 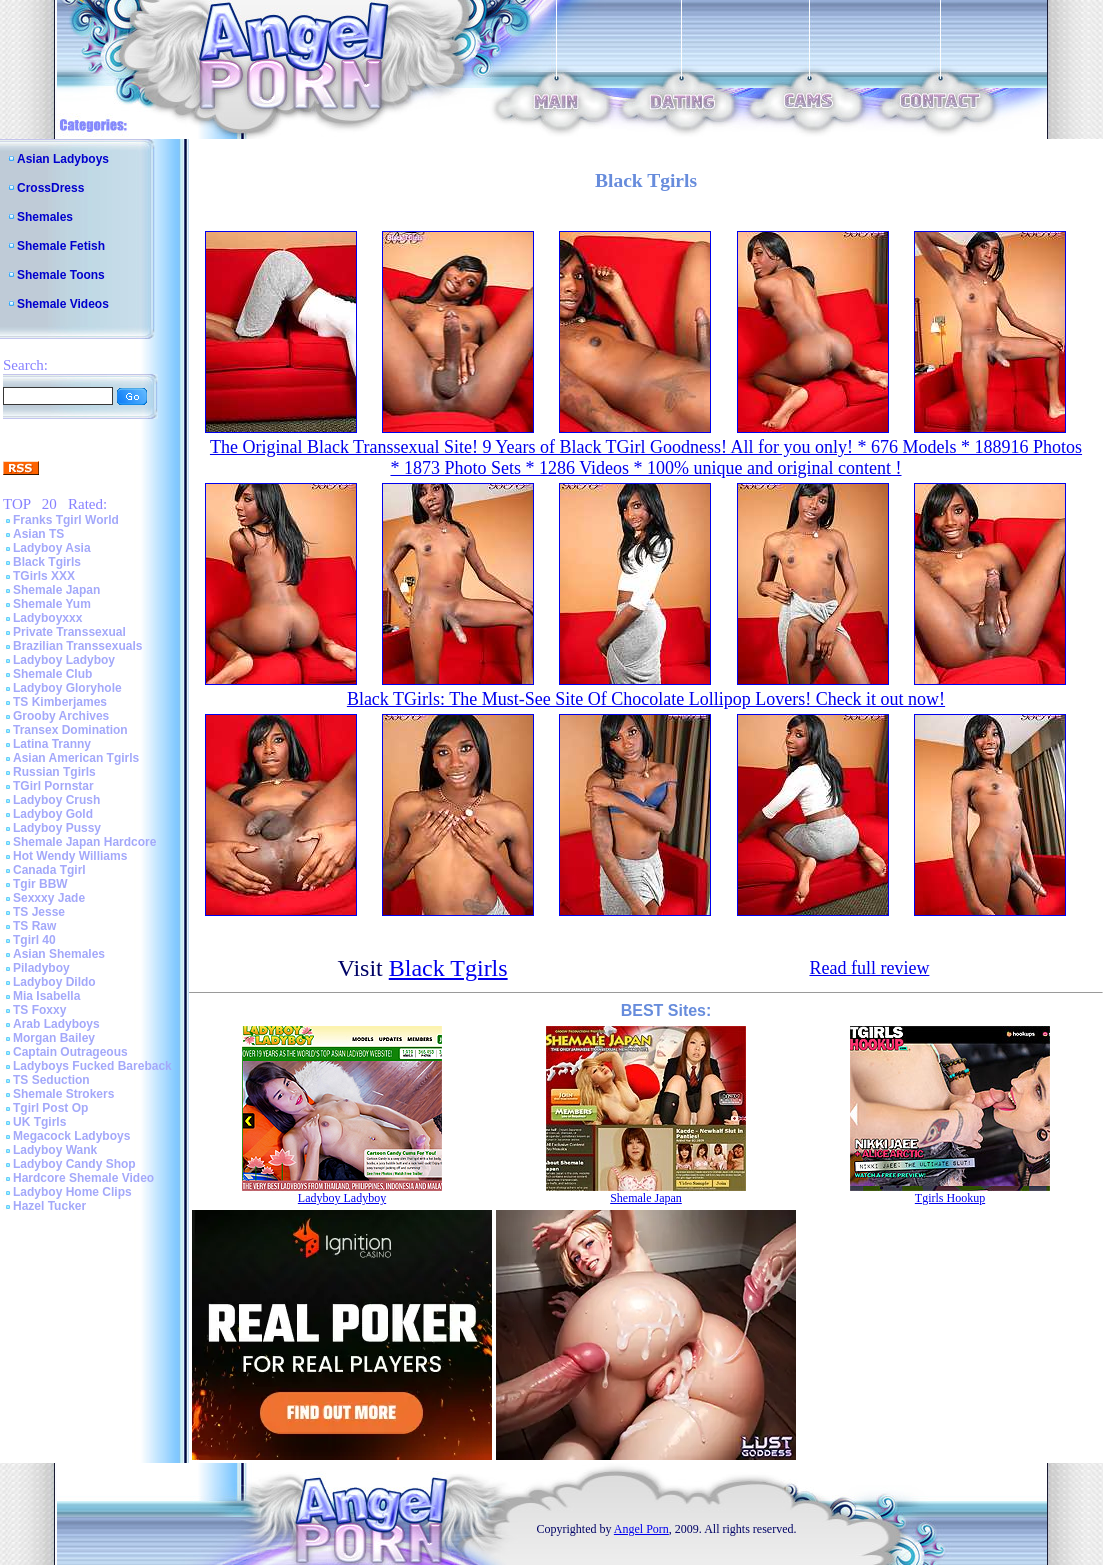 What do you see at coordinates (49, 1206) in the screenshot?
I see `Hazel Tucker` at bounding box center [49, 1206].